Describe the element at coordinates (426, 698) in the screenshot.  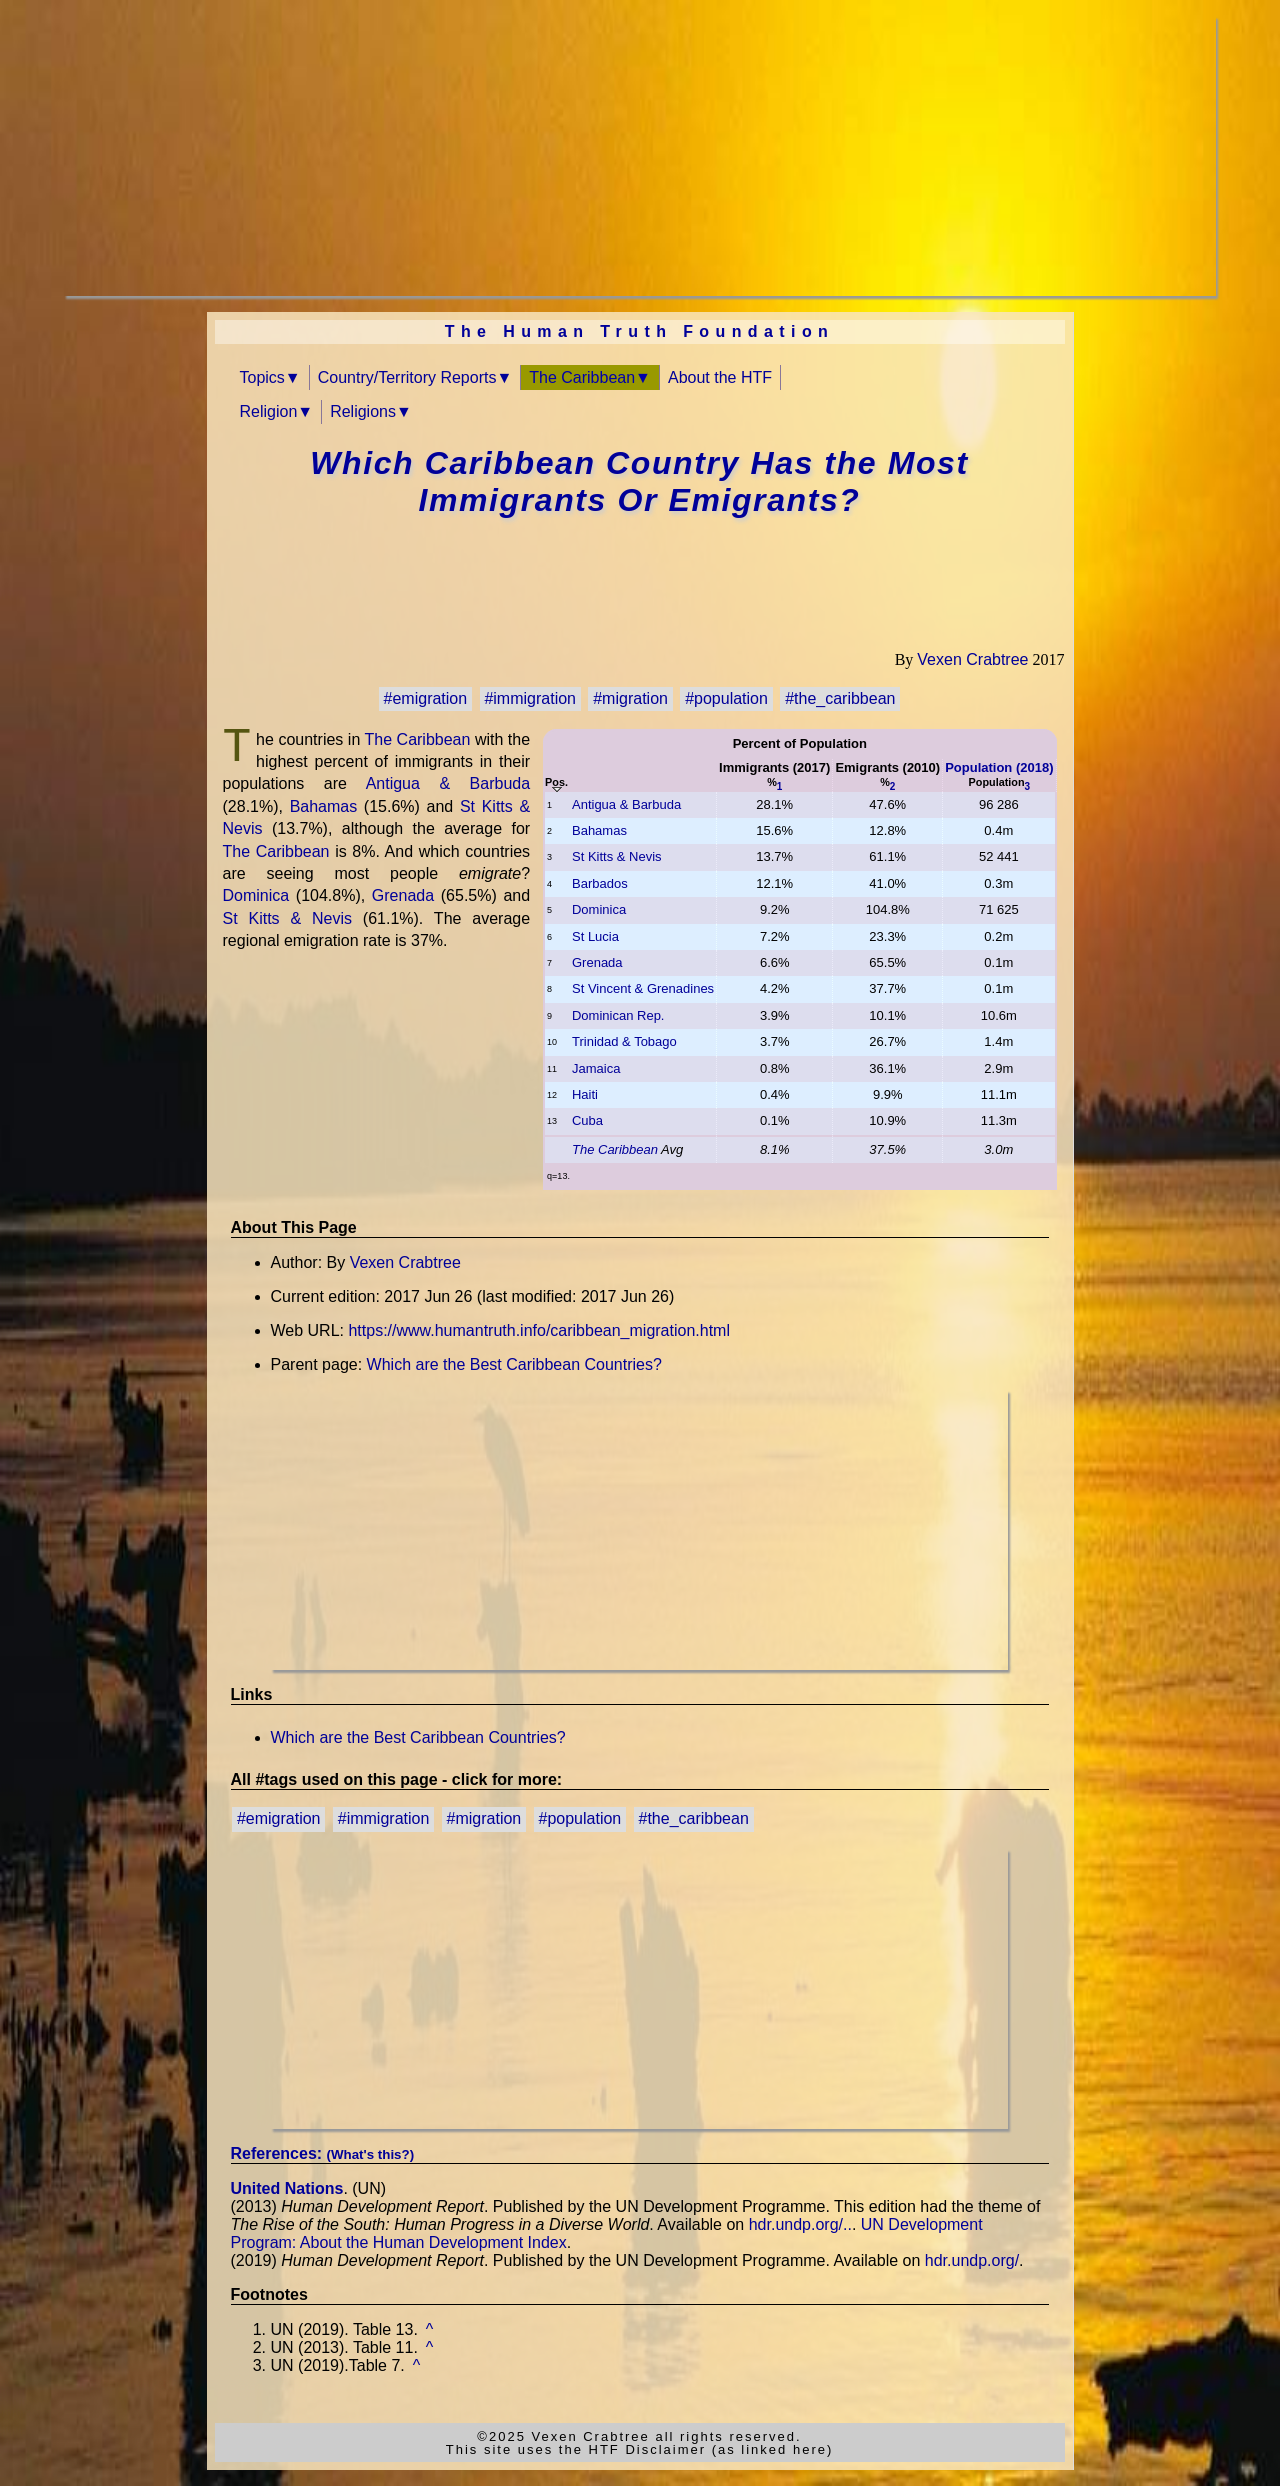
I see `#emigration` at that location.